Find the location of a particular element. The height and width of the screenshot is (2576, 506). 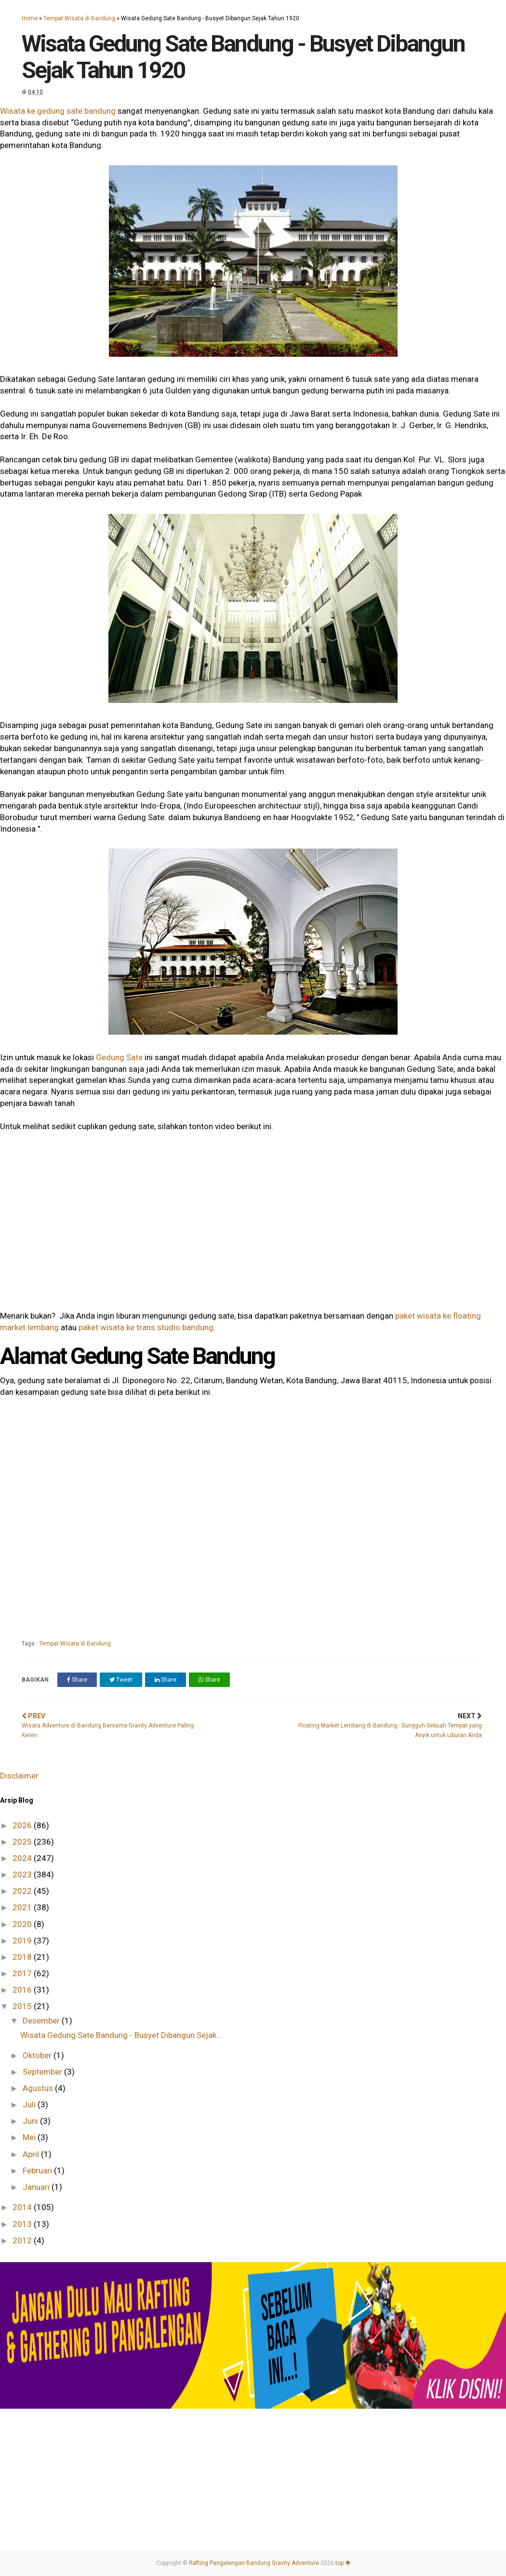

Februari is located at coordinates (38, 2170).